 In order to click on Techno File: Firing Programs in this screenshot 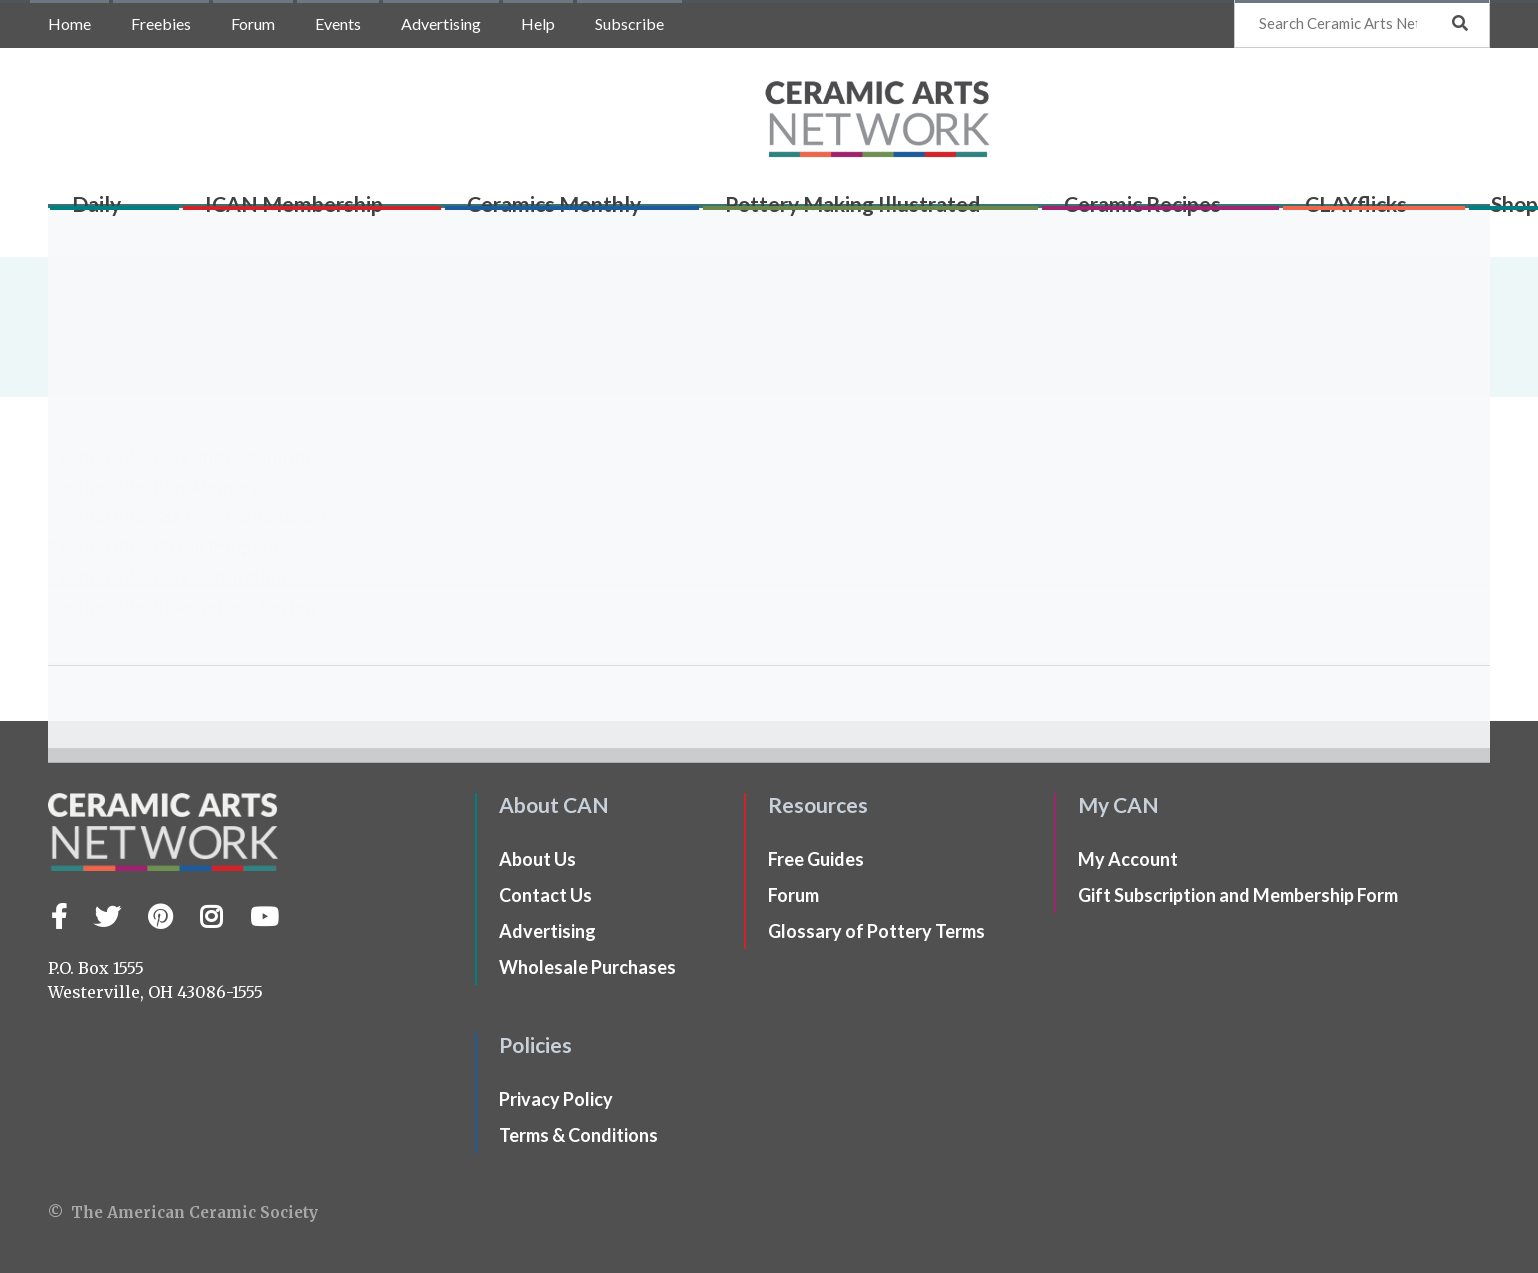, I will do `click(168, 547)`.